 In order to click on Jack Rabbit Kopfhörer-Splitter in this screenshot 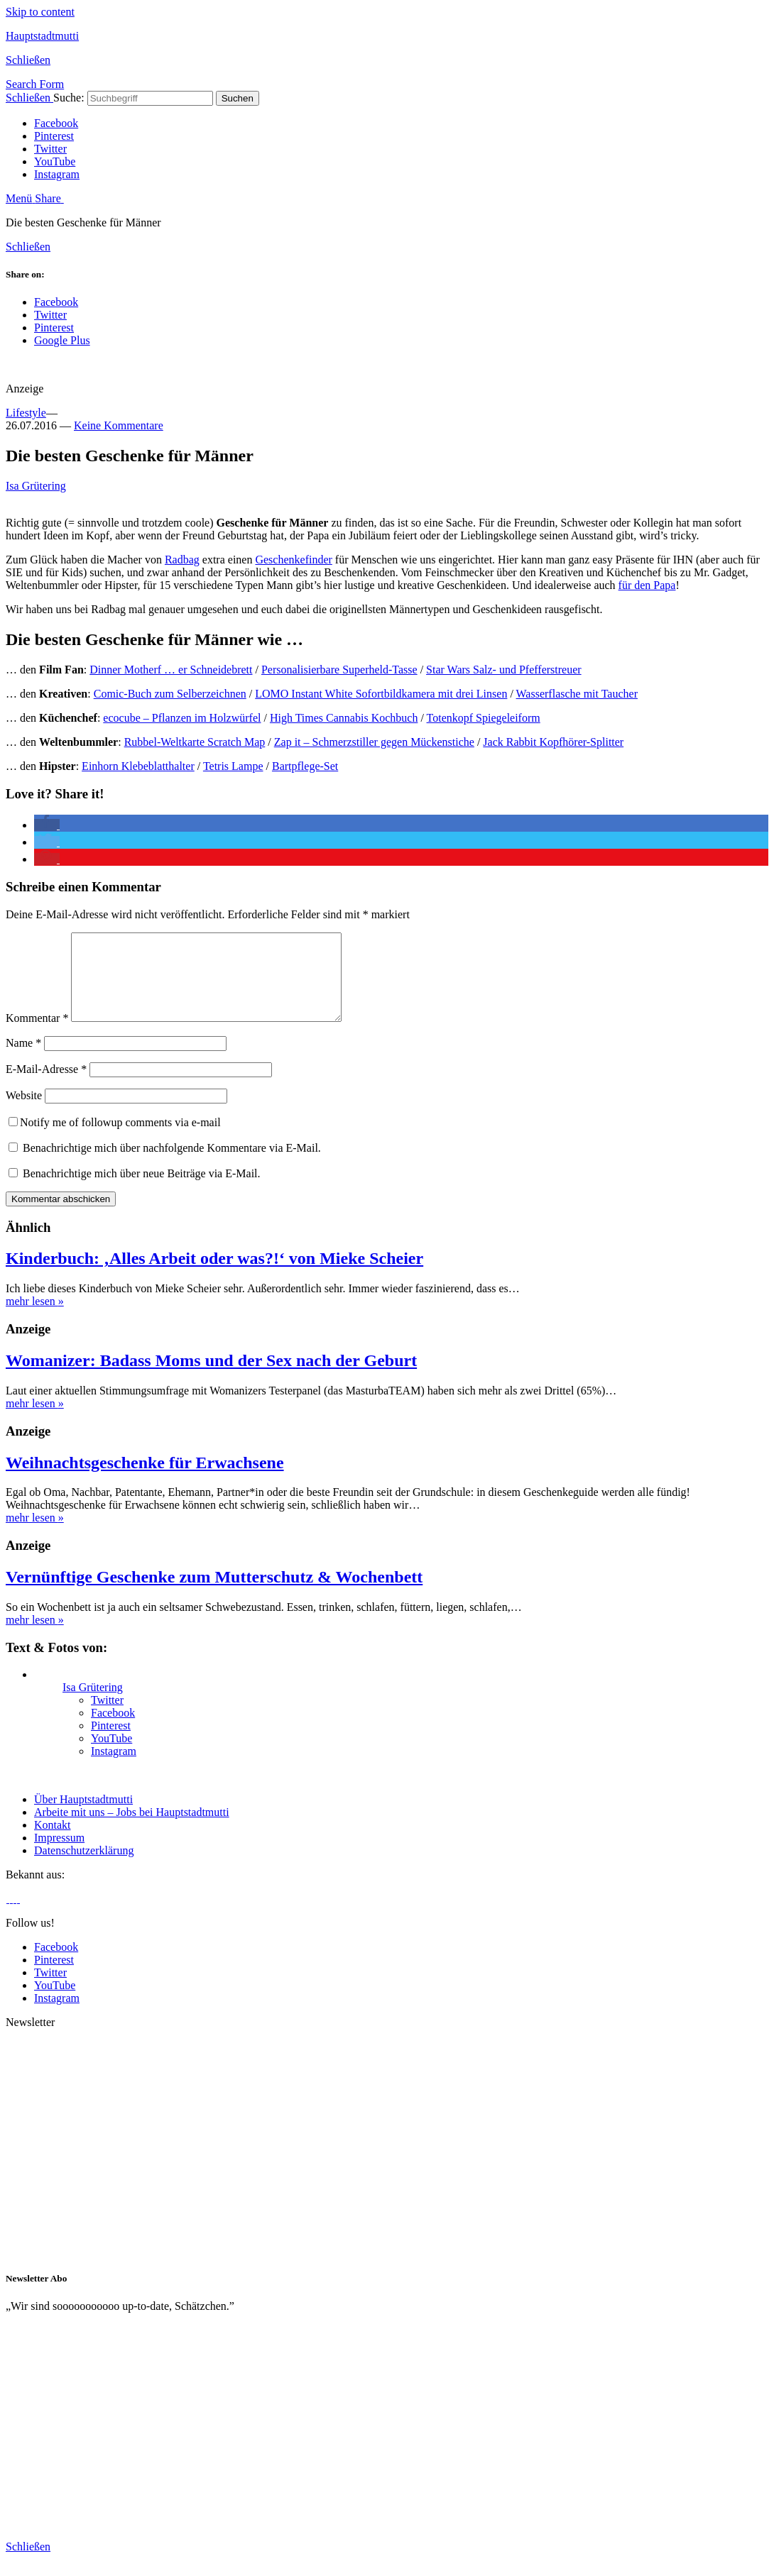, I will do `click(553, 742)`.